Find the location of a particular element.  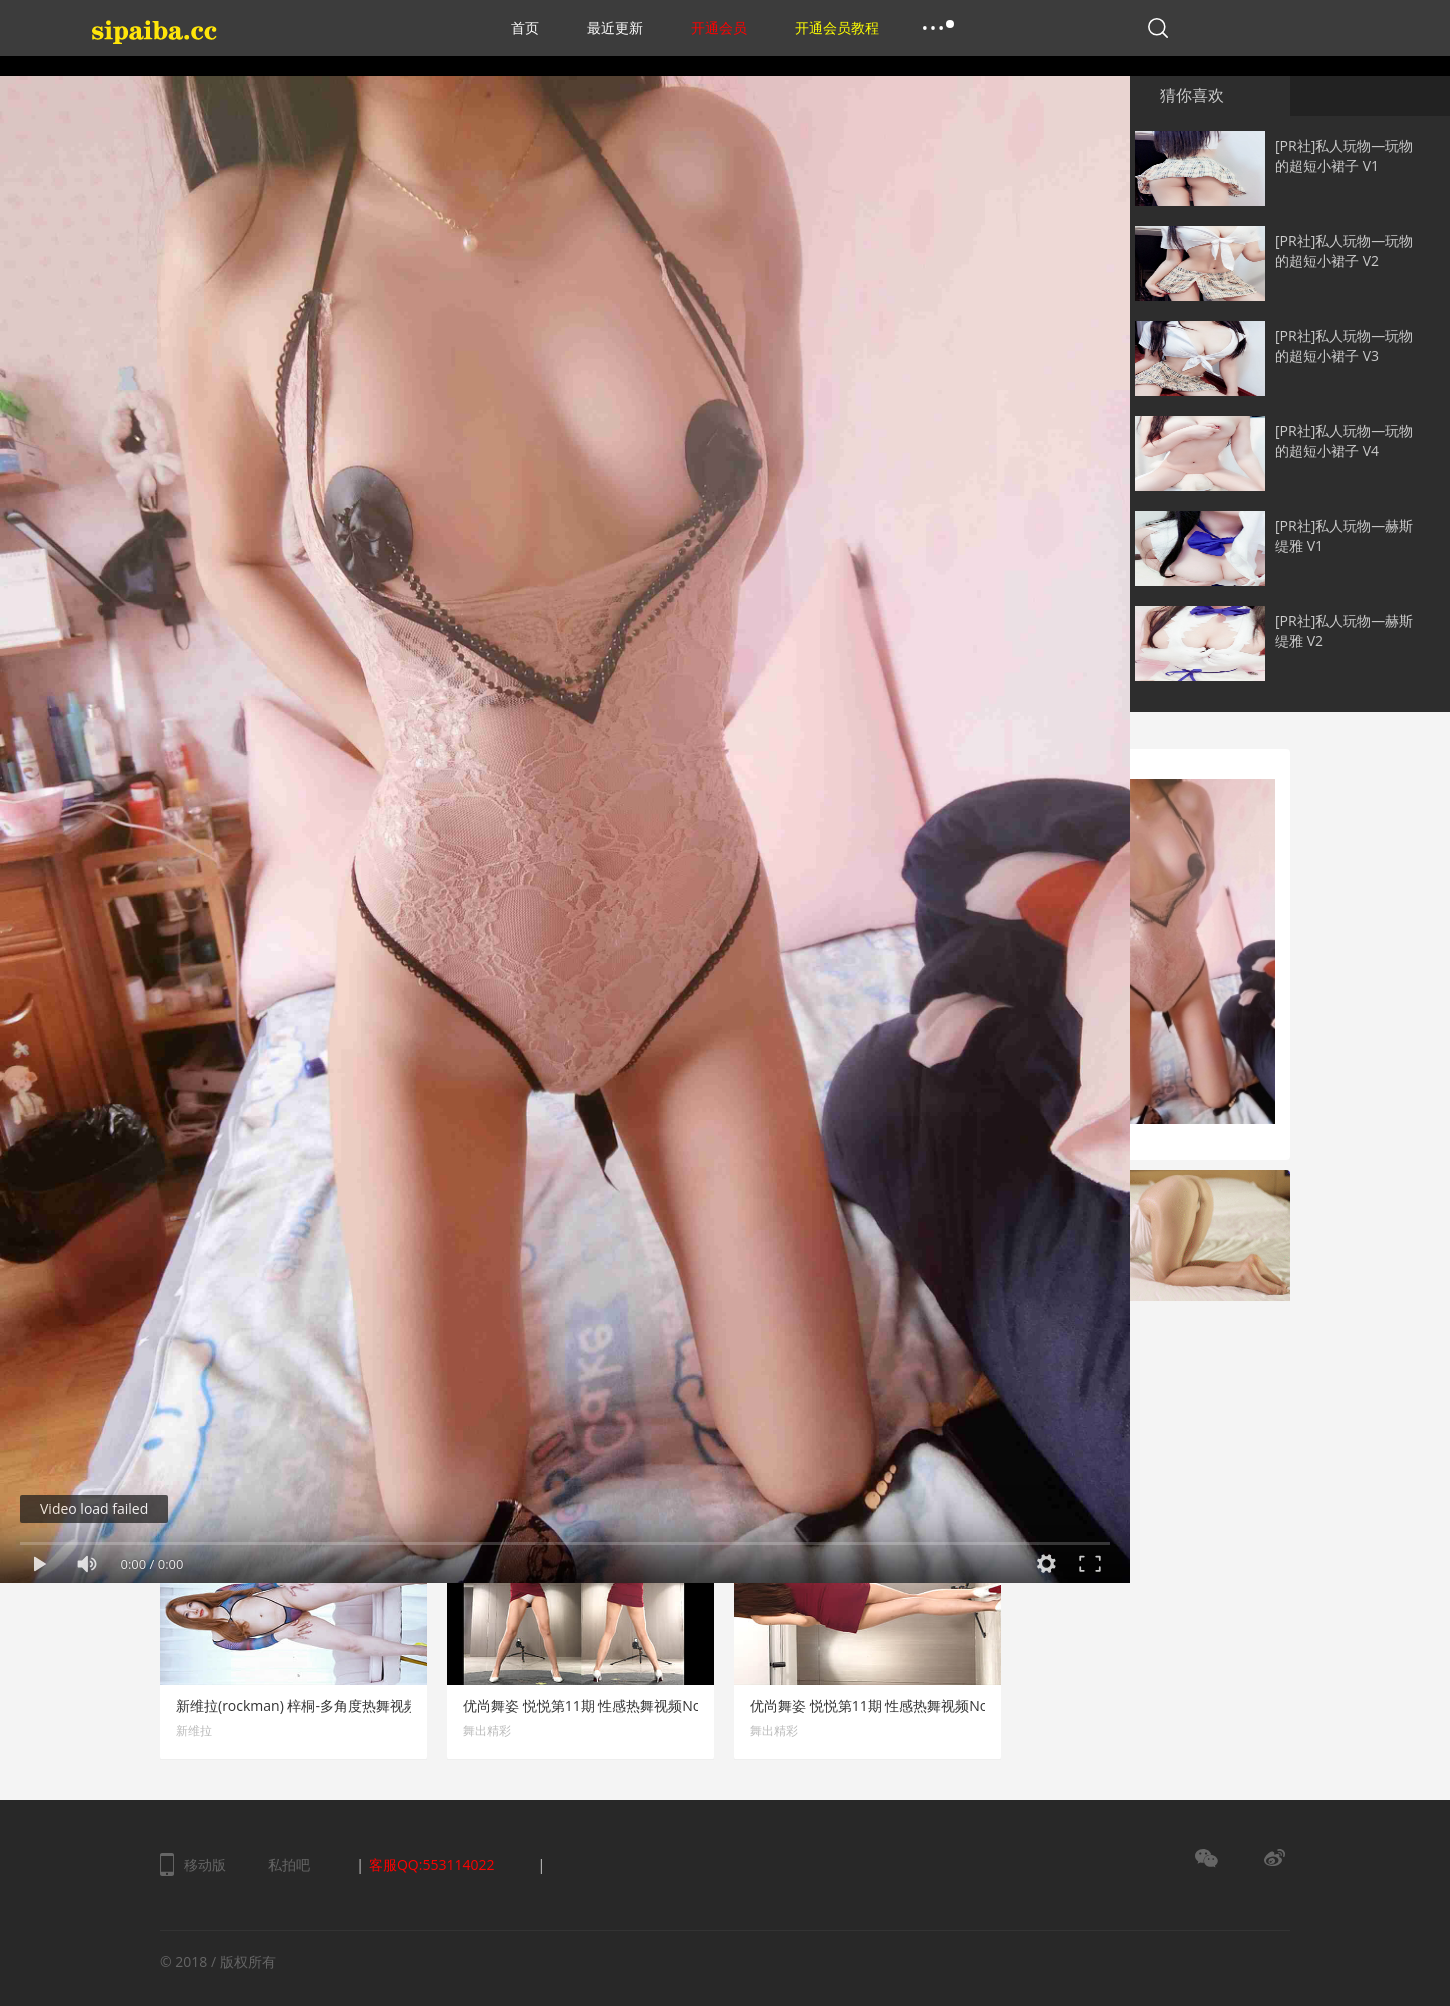

[PR社]私人玩物—赫斯缇雅 V2 is located at coordinates (1344, 630).